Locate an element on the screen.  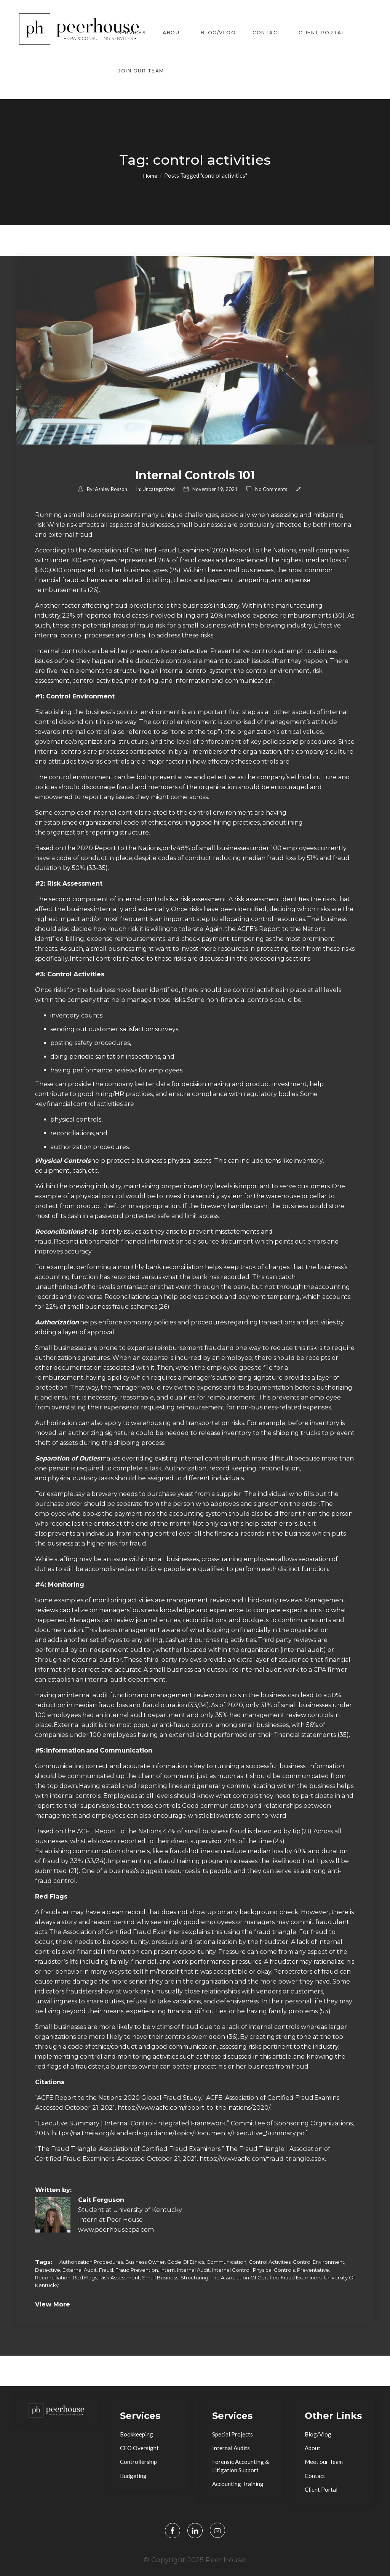
CFO Oversight is located at coordinates (139, 2447).